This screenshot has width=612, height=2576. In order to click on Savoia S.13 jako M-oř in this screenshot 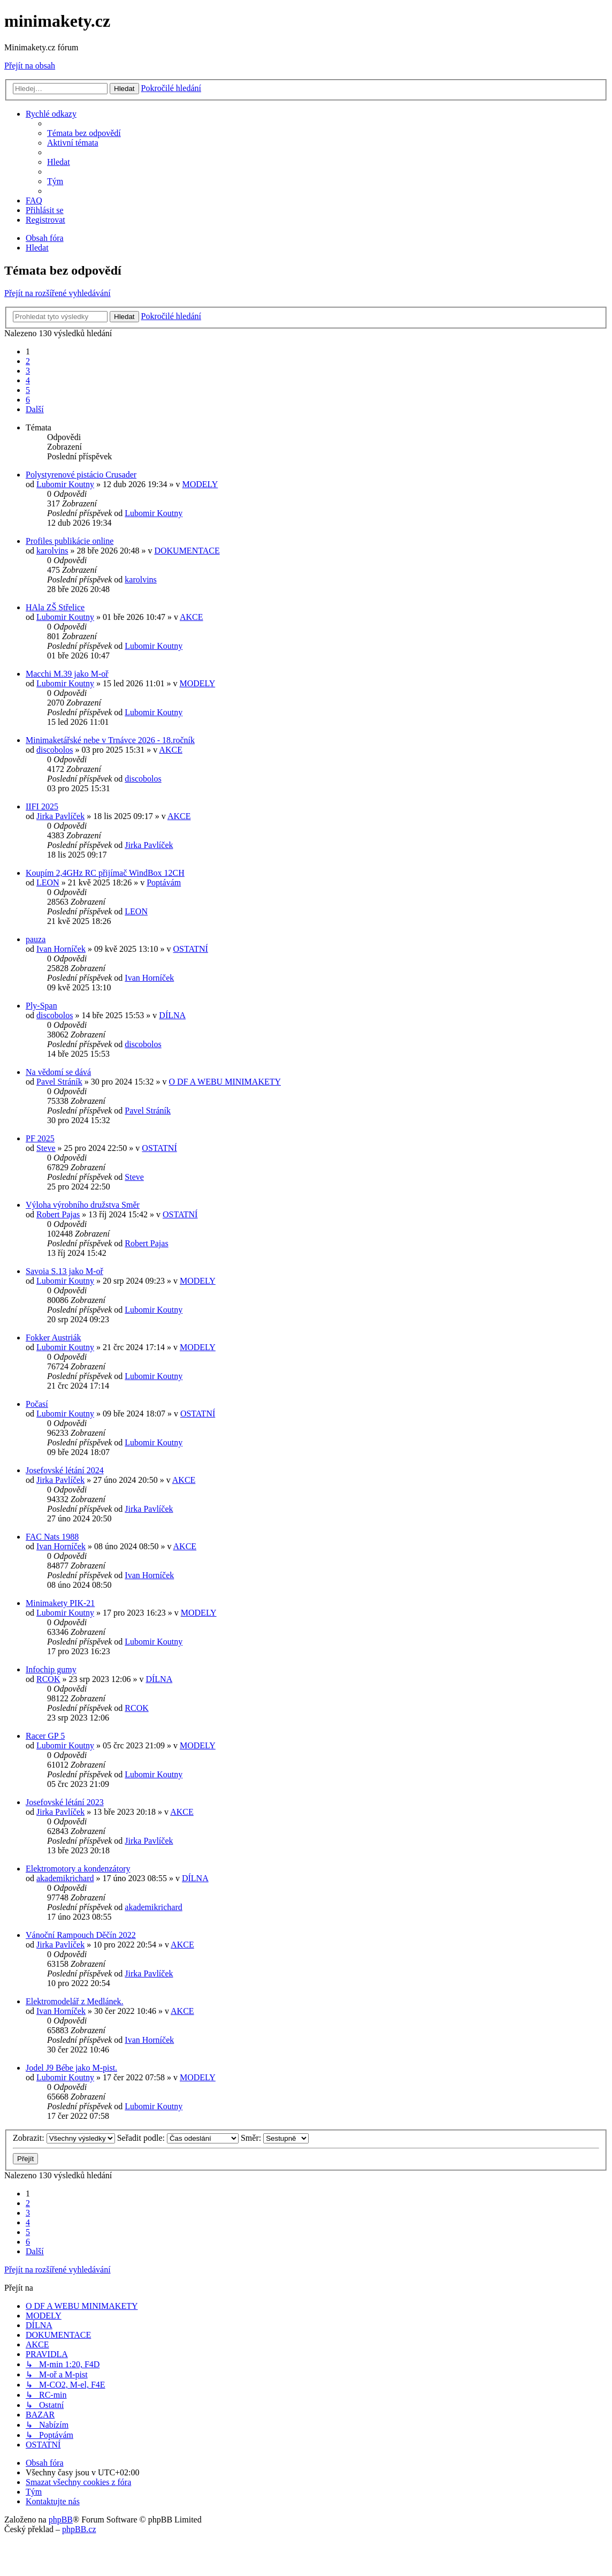, I will do `click(64, 1271)`.